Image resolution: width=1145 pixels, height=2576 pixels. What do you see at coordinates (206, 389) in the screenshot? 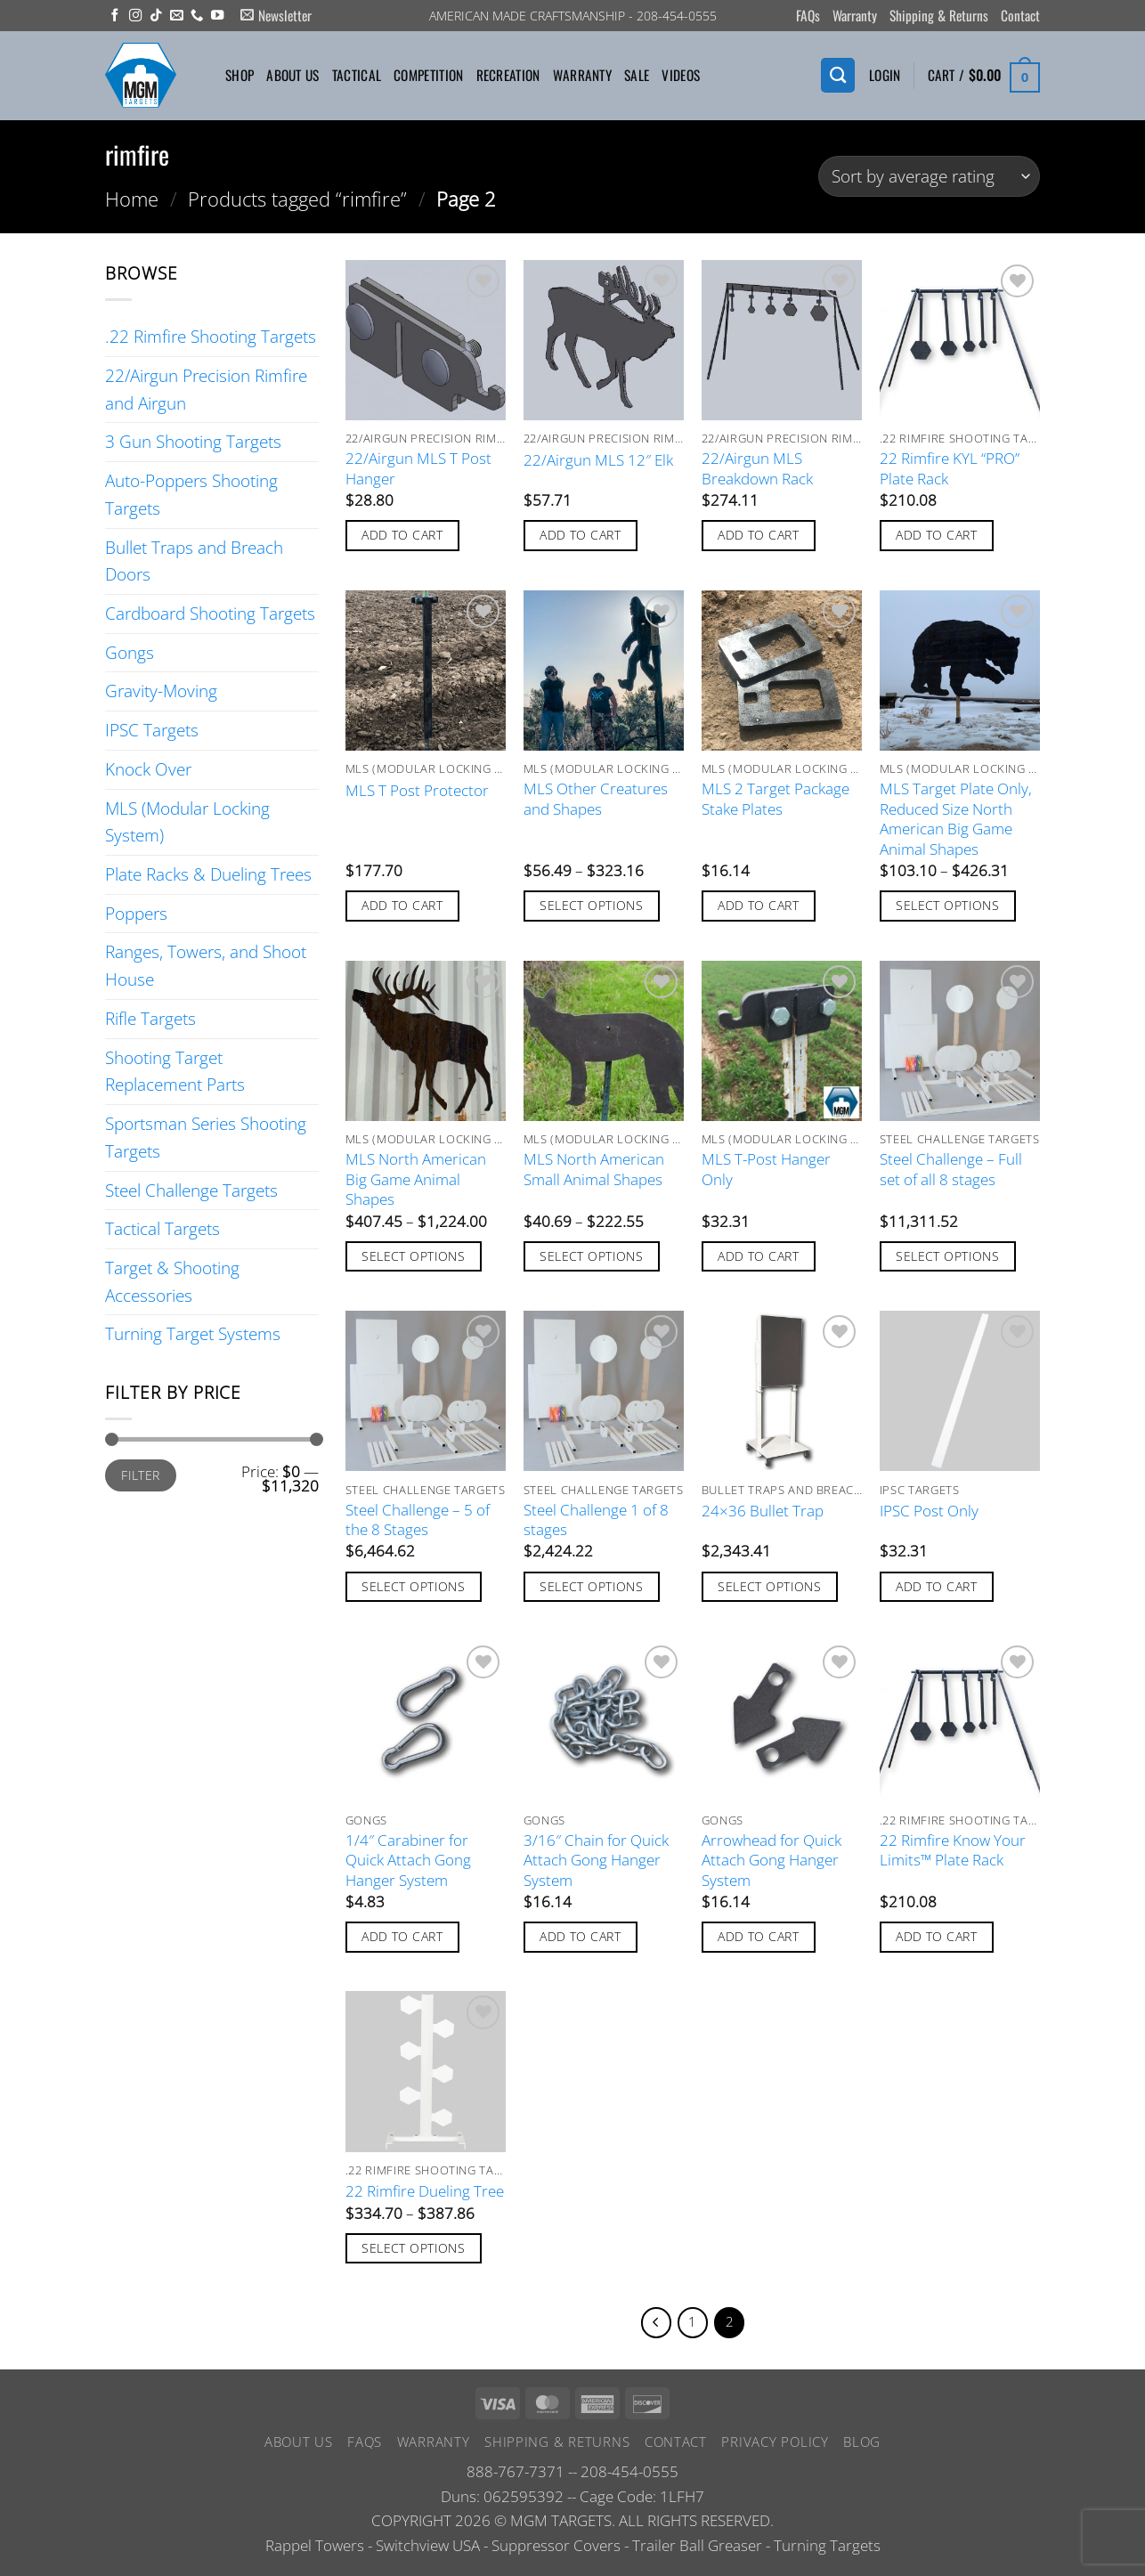
I see `22/Airgun Precision Rimfire and Airgun` at bounding box center [206, 389].